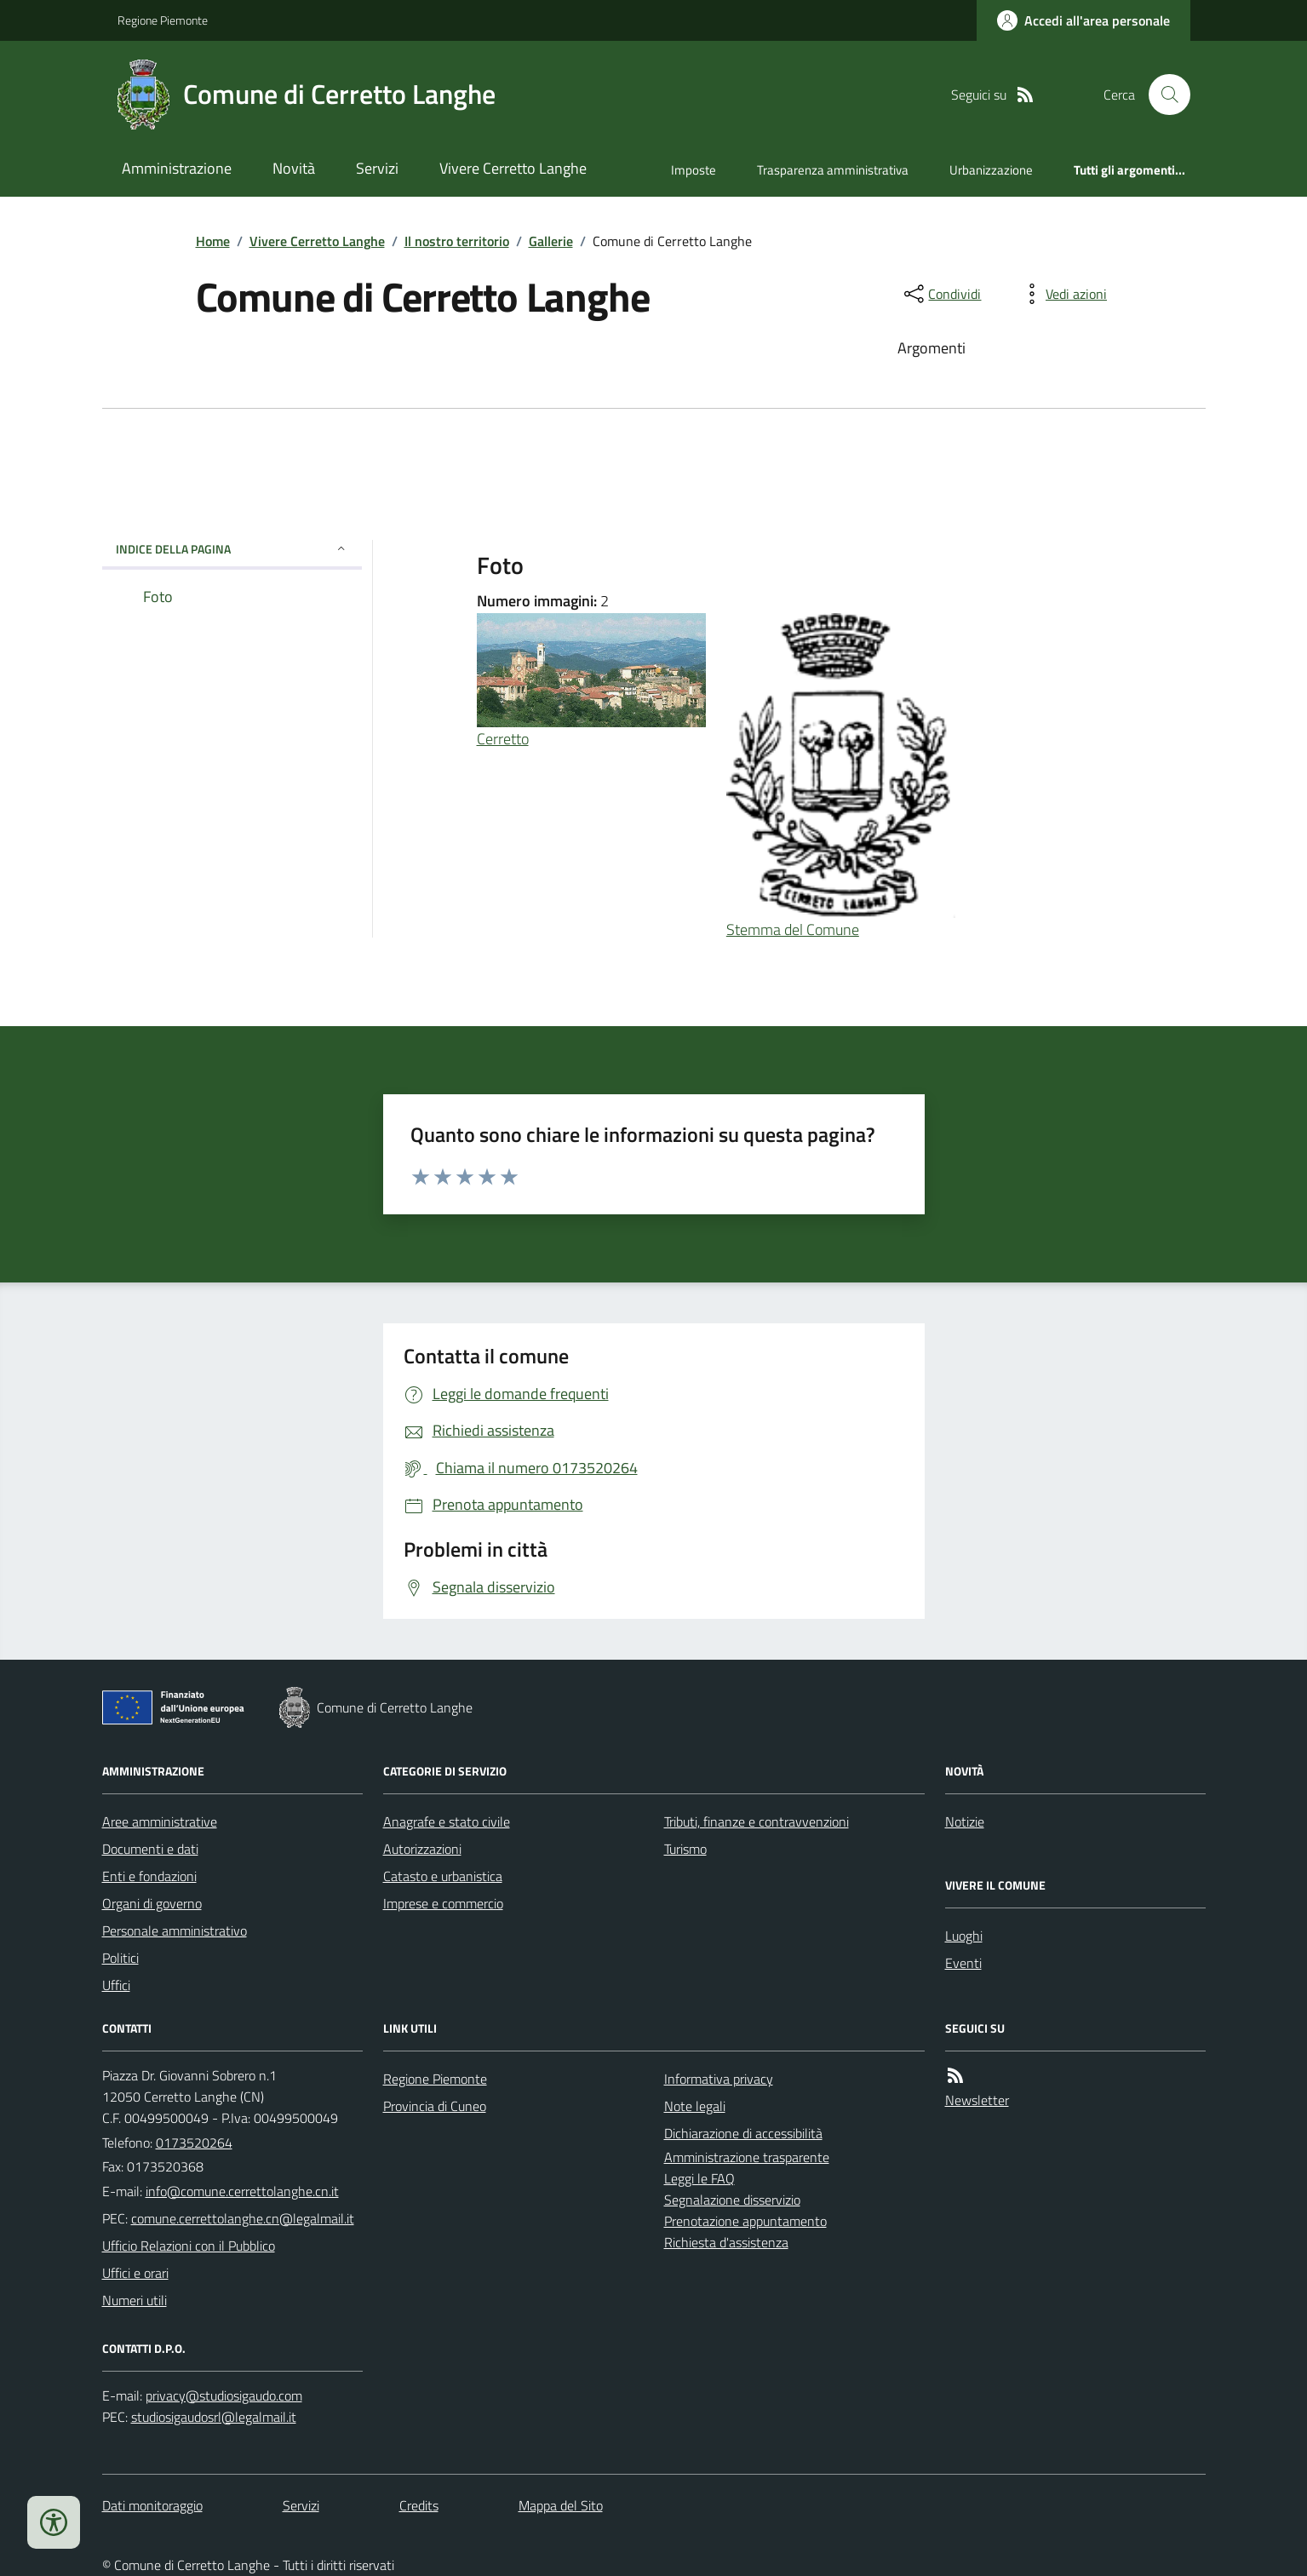  Describe the element at coordinates (694, 2106) in the screenshot. I see `Note legali` at that location.